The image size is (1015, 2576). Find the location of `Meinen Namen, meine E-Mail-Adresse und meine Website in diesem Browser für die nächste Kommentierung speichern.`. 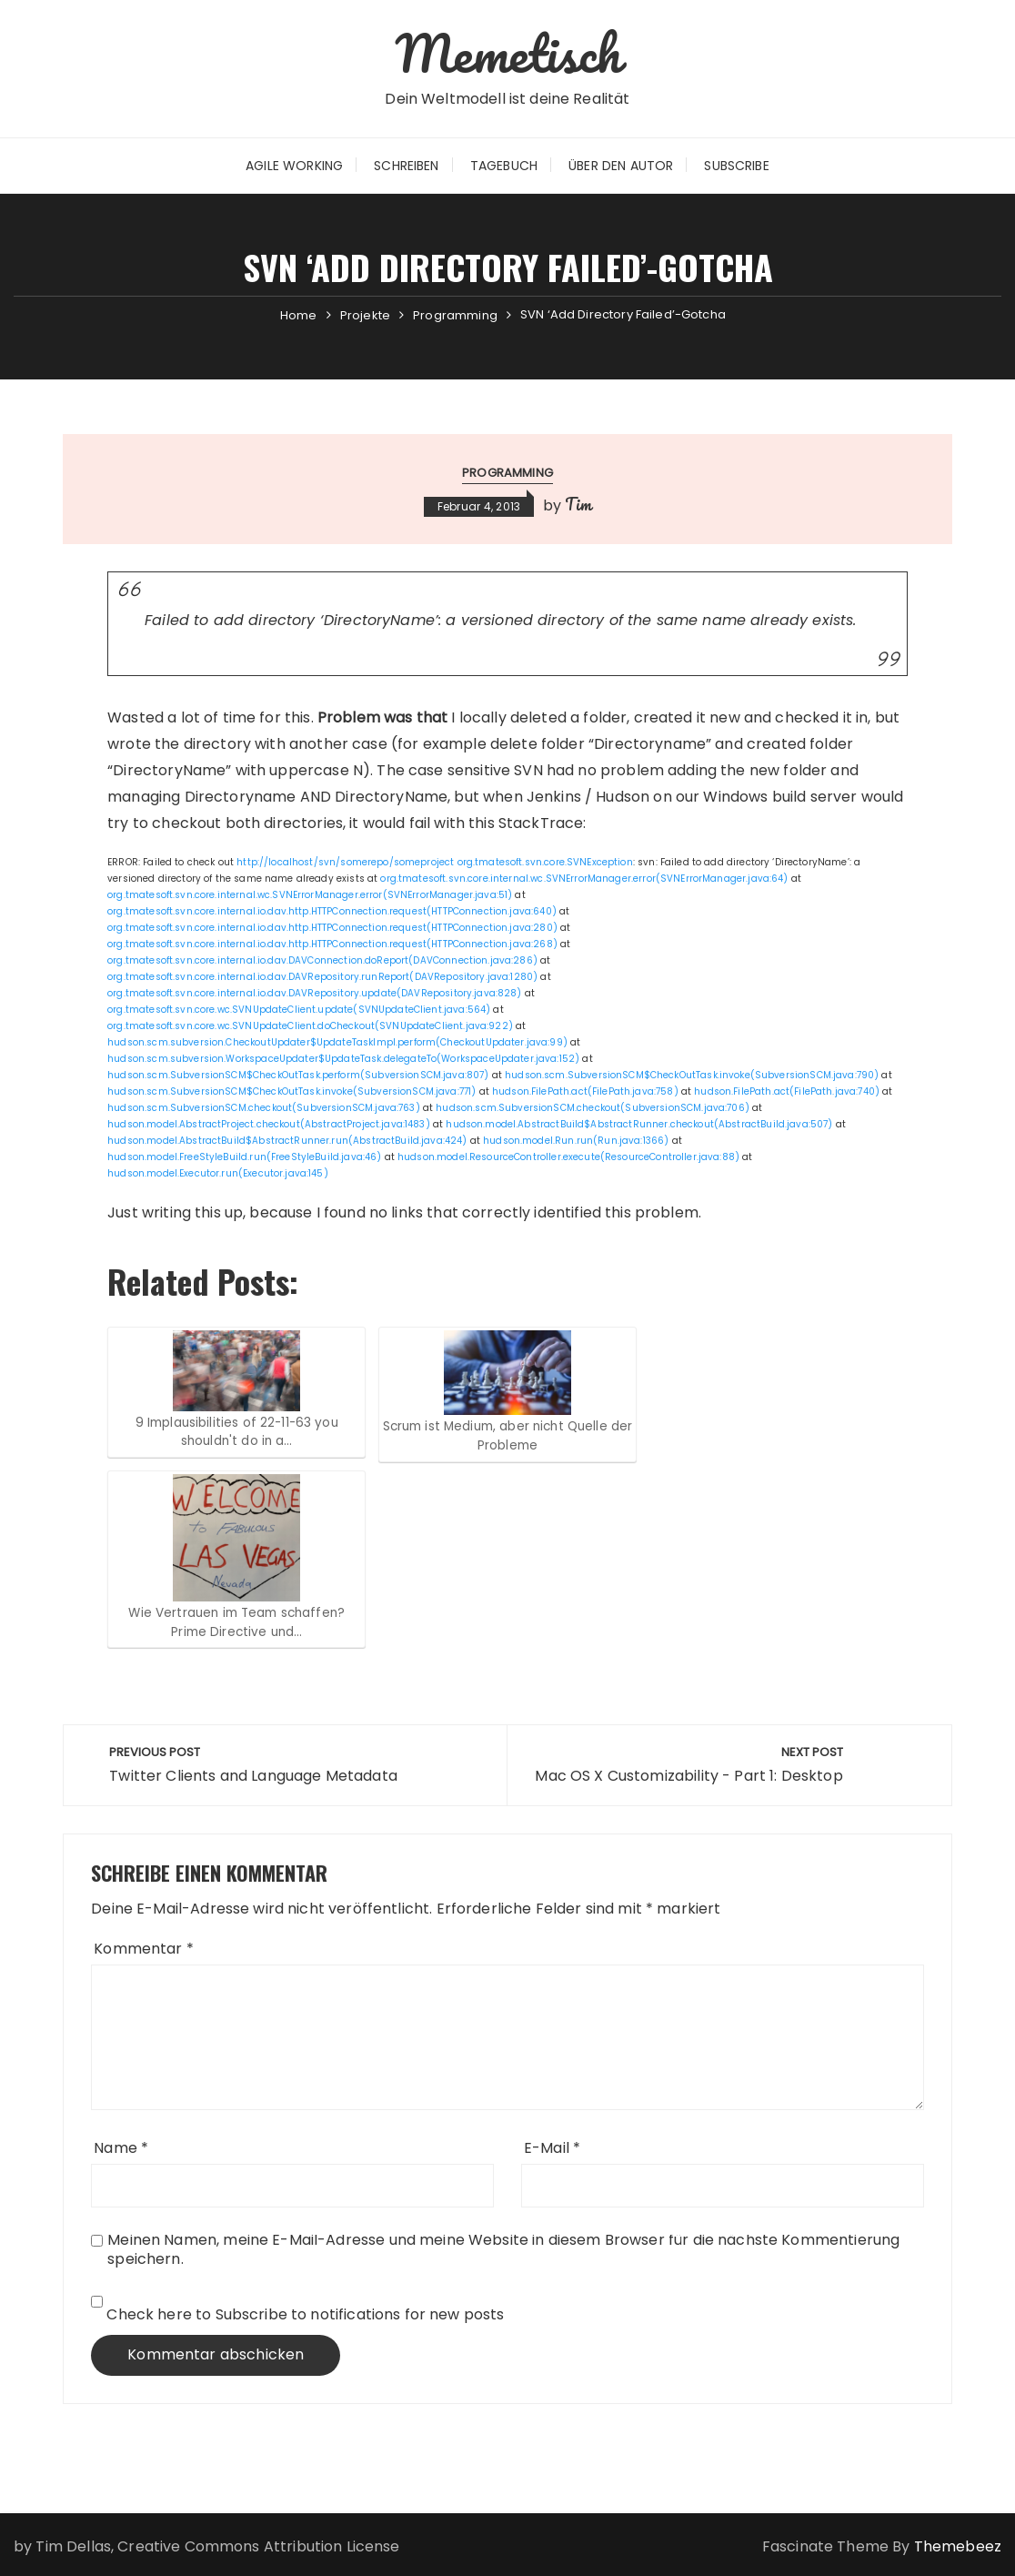

Meinen Namen, meine E-Mail-Adresse und meine Website in diesem Browser für die nächste Kommentierung speichern. is located at coordinates (503, 2249).